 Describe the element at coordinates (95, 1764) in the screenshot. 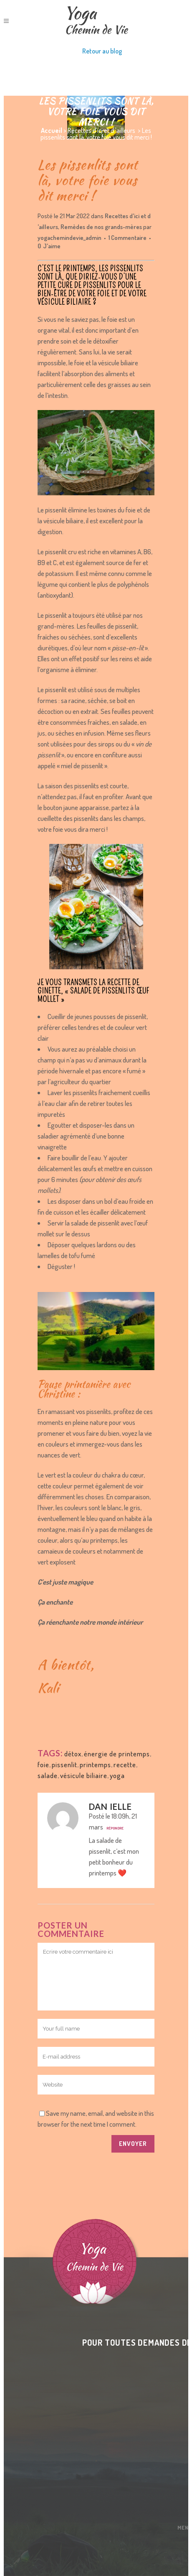

I see `printemps` at that location.